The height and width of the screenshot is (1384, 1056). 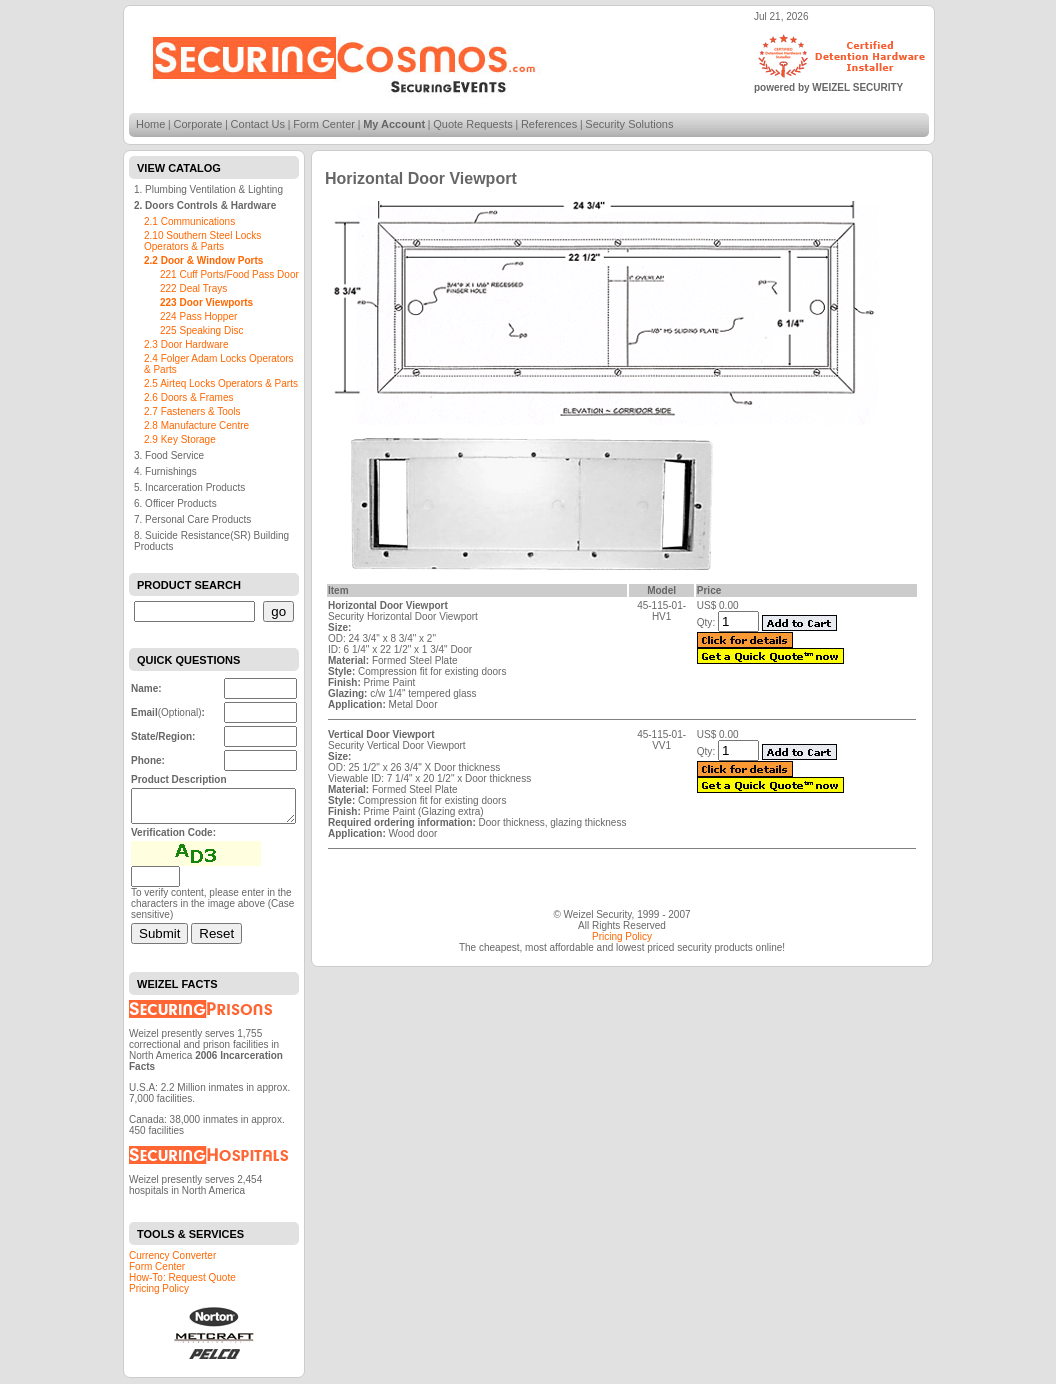 What do you see at coordinates (192, 519) in the screenshot?
I see `7. Personal Care Products` at bounding box center [192, 519].